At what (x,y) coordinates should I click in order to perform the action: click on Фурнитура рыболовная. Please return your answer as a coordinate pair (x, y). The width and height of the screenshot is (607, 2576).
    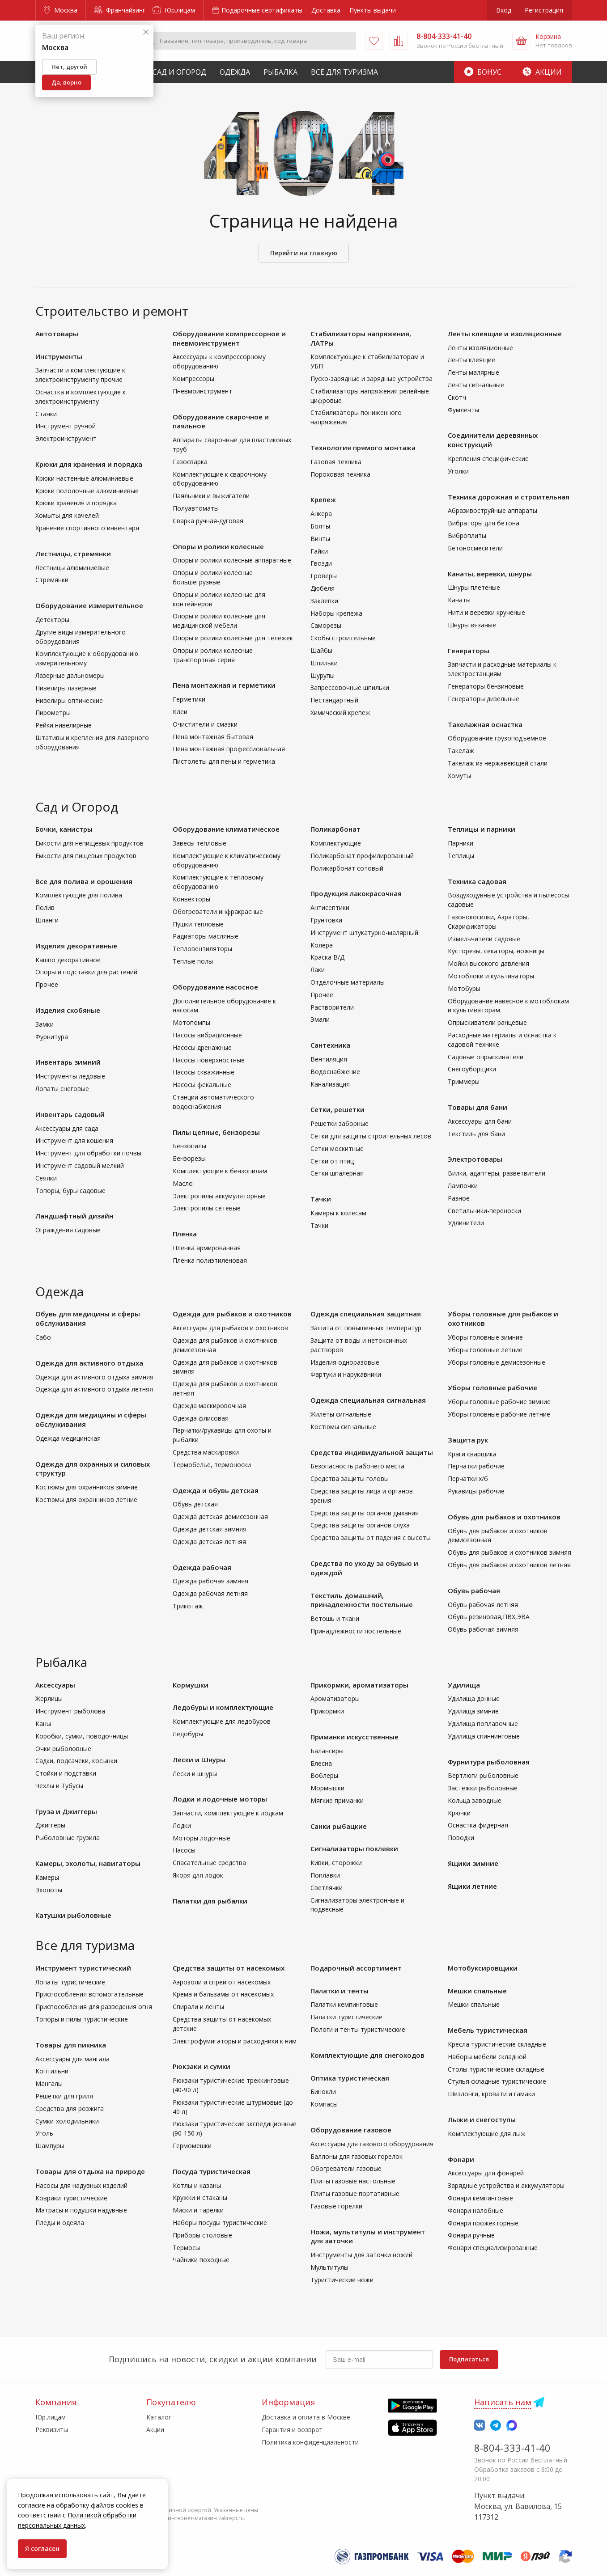
    Looking at the image, I should click on (489, 1761).